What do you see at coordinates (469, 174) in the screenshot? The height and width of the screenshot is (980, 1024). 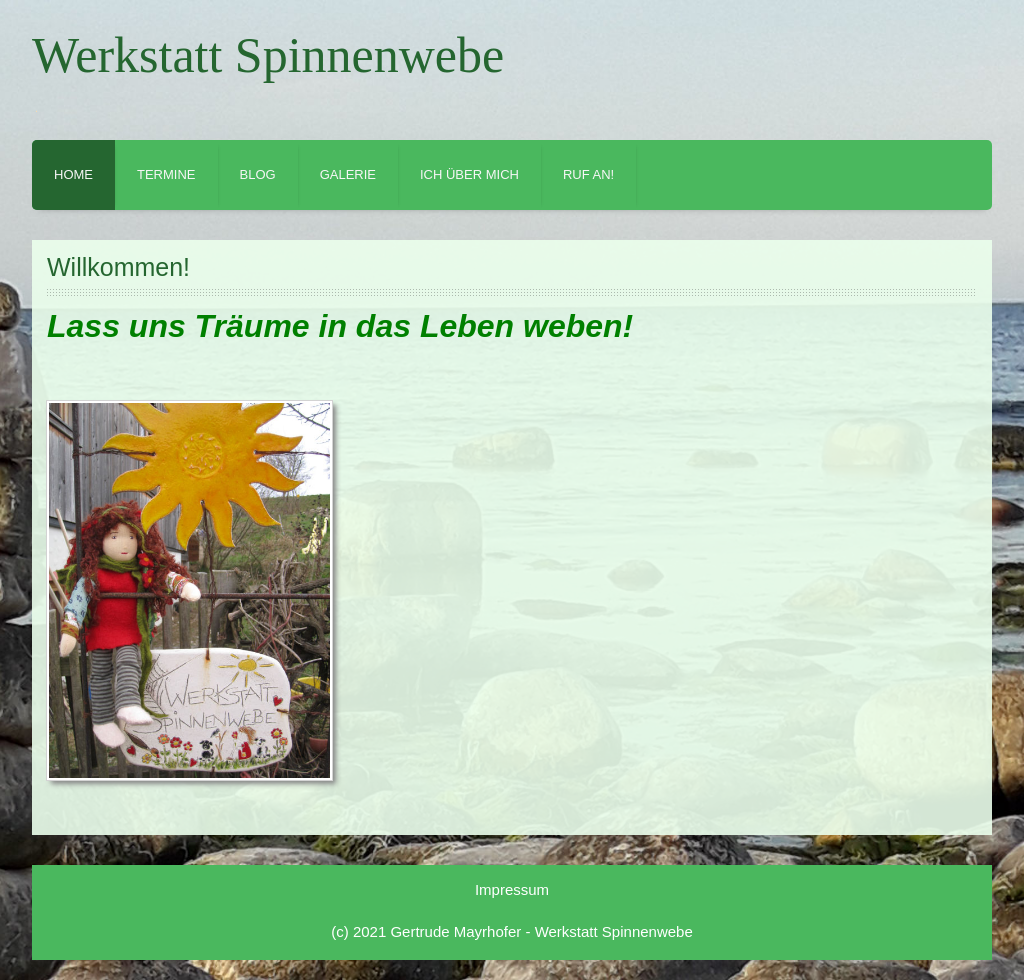 I see `Ich über mich` at bounding box center [469, 174].